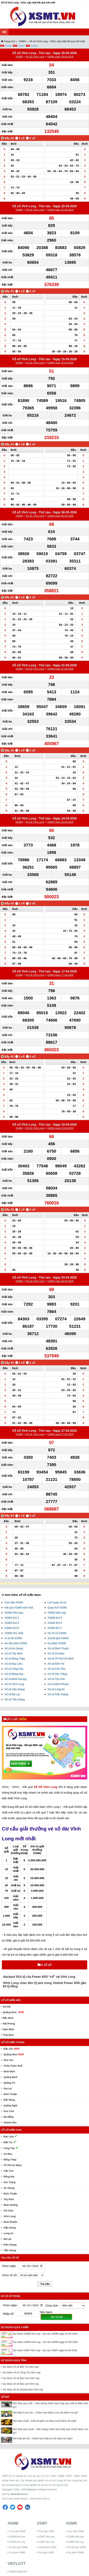  I want to click on Đồng Nai, so click(9, 2149).